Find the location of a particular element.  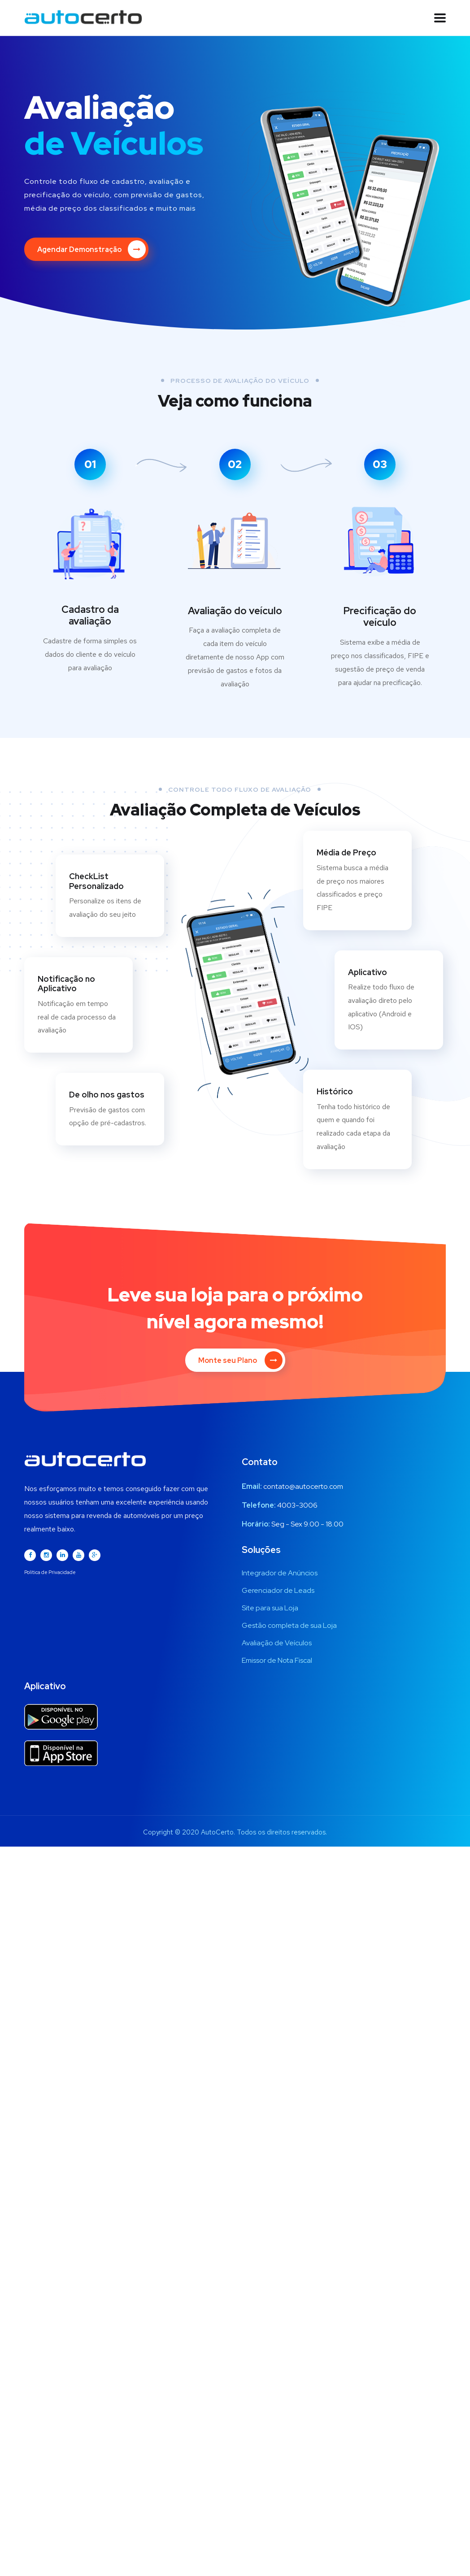

Gestão completa de sua Loja is located at coordinates (289, 1608).